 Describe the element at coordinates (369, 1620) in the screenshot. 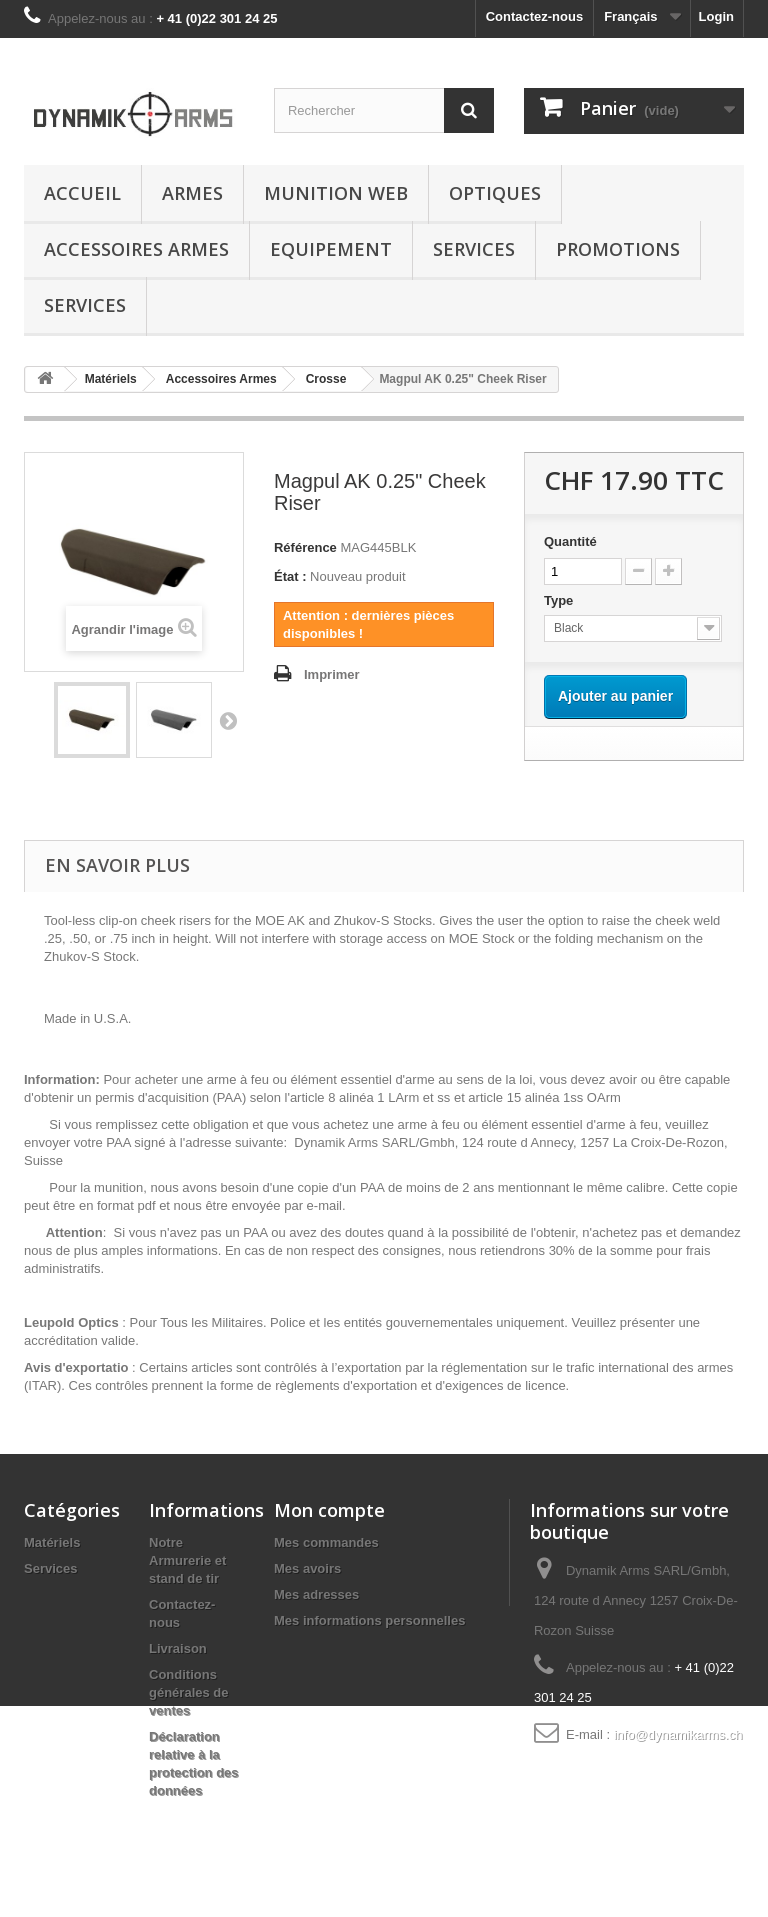

I see `Mes informations personnelles` at that location.